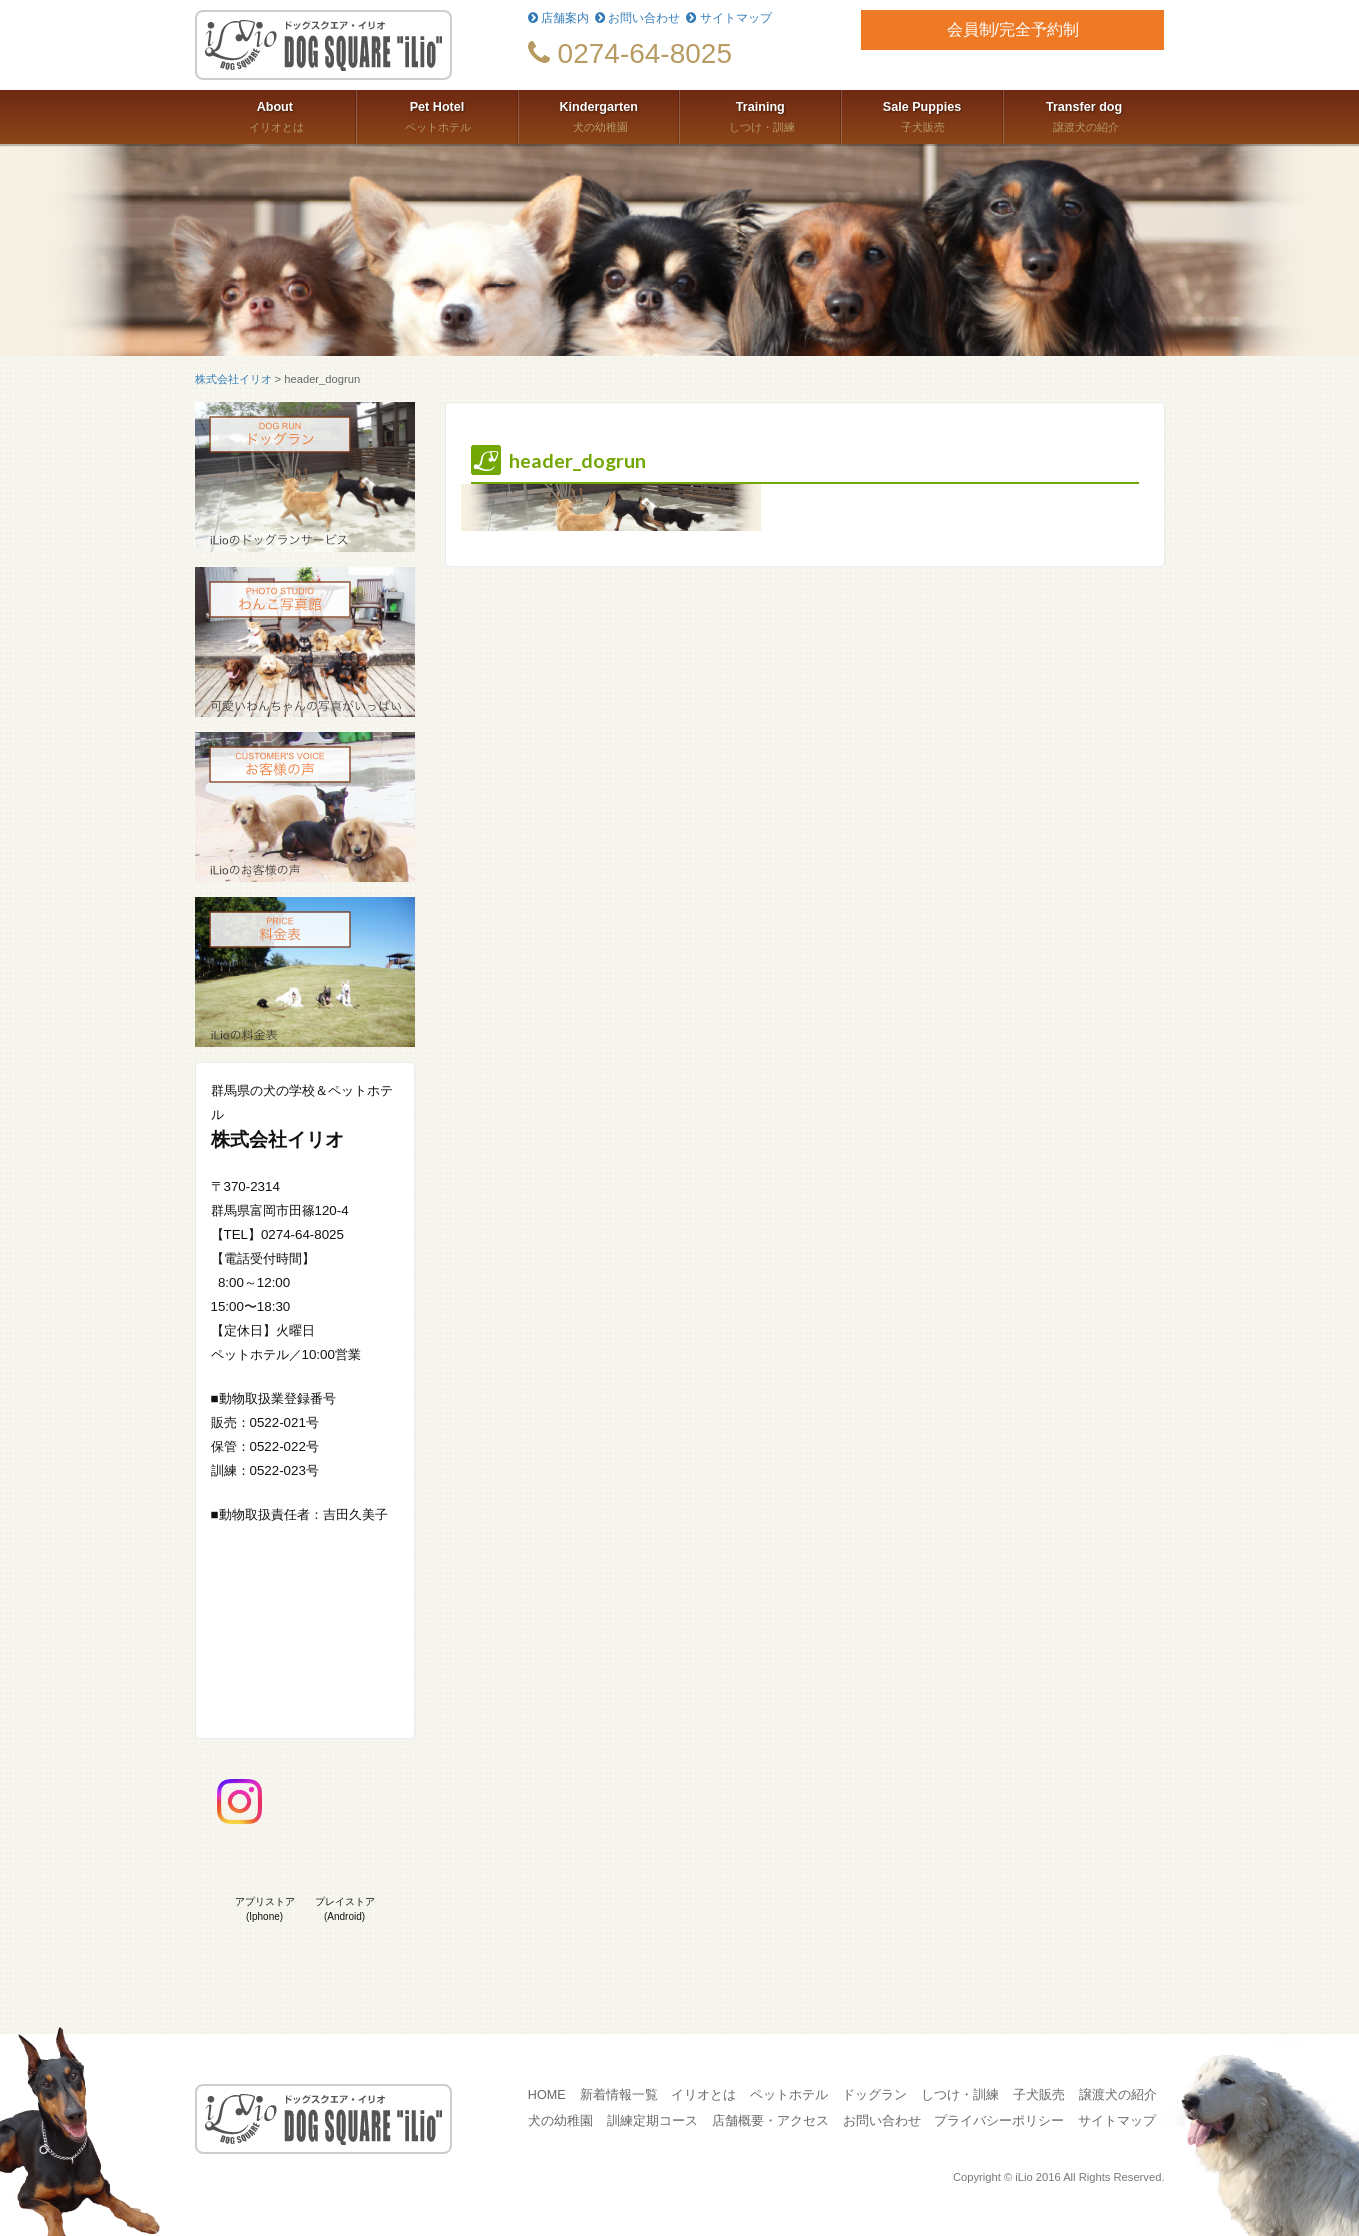 Image resolution: width=1359 pixels, height=2236 pixels. Describe the element at coordinates (1084, 115) in the screenshot. I see `譲渡犬の紹介` at that location.